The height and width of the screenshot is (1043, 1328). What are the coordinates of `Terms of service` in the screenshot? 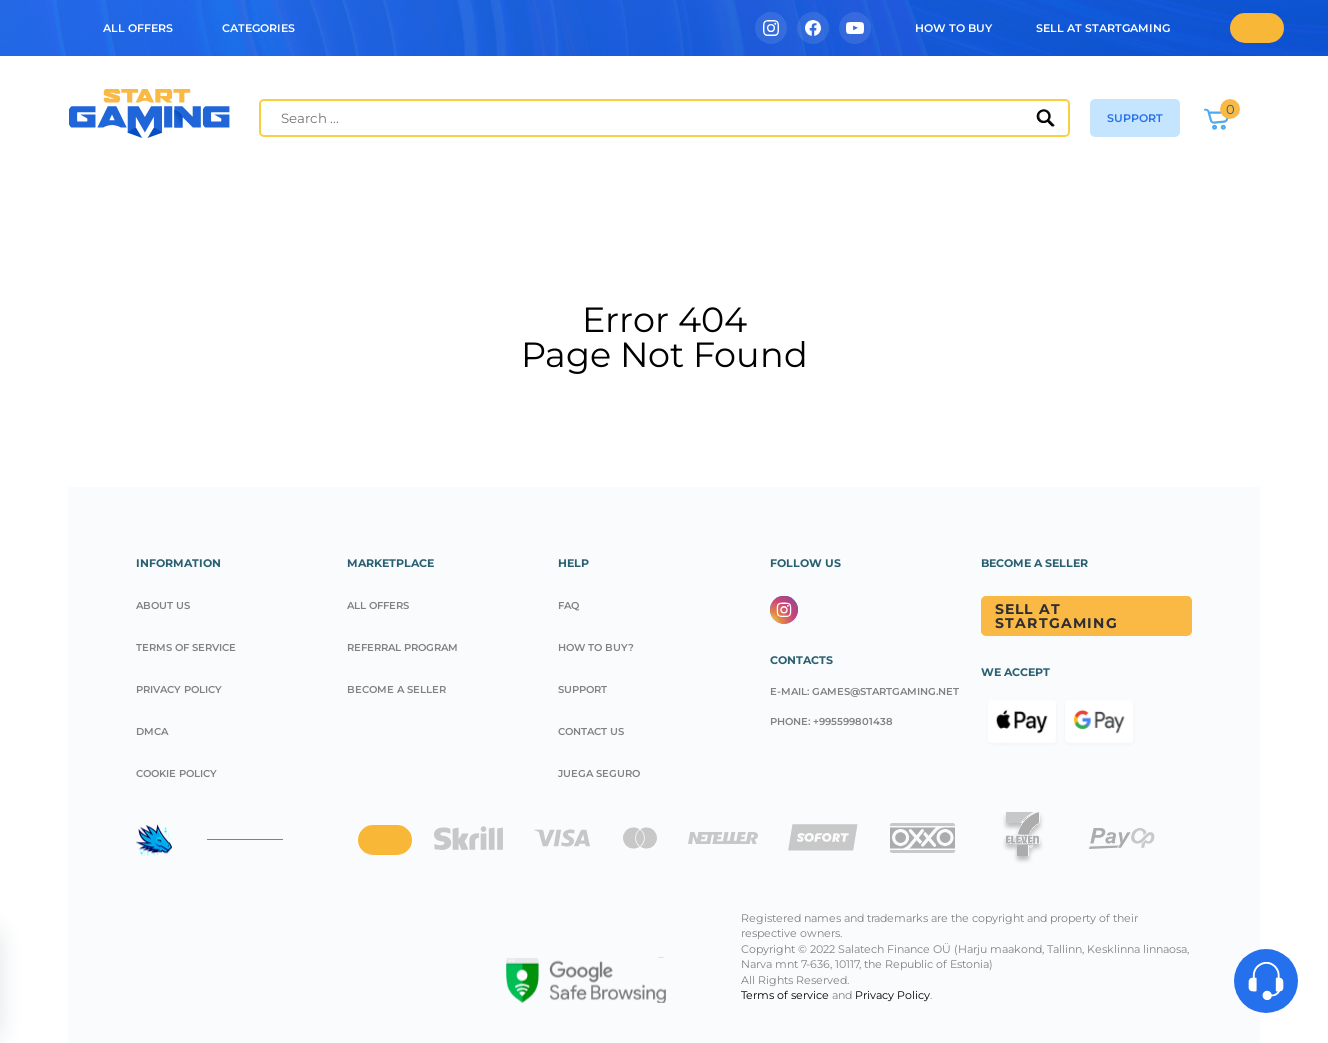 It's located at (186, 647).